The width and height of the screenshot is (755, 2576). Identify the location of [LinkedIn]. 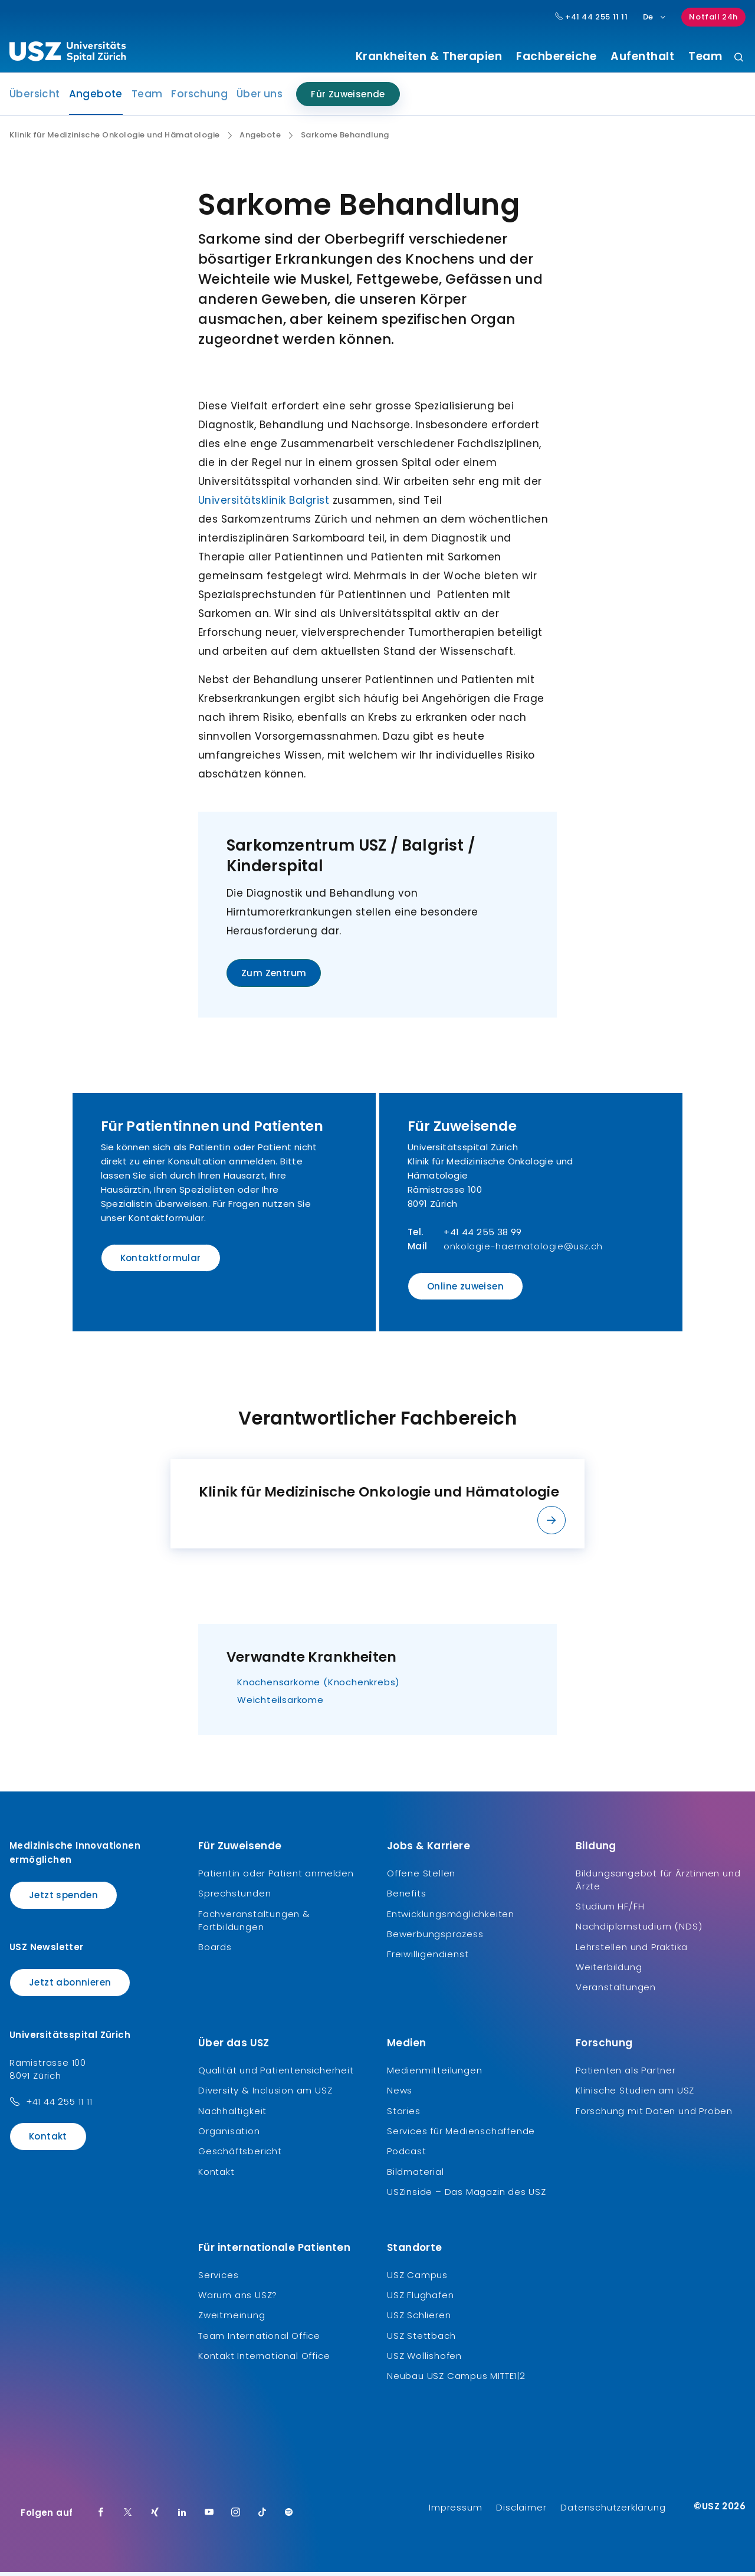
(182, 2517).